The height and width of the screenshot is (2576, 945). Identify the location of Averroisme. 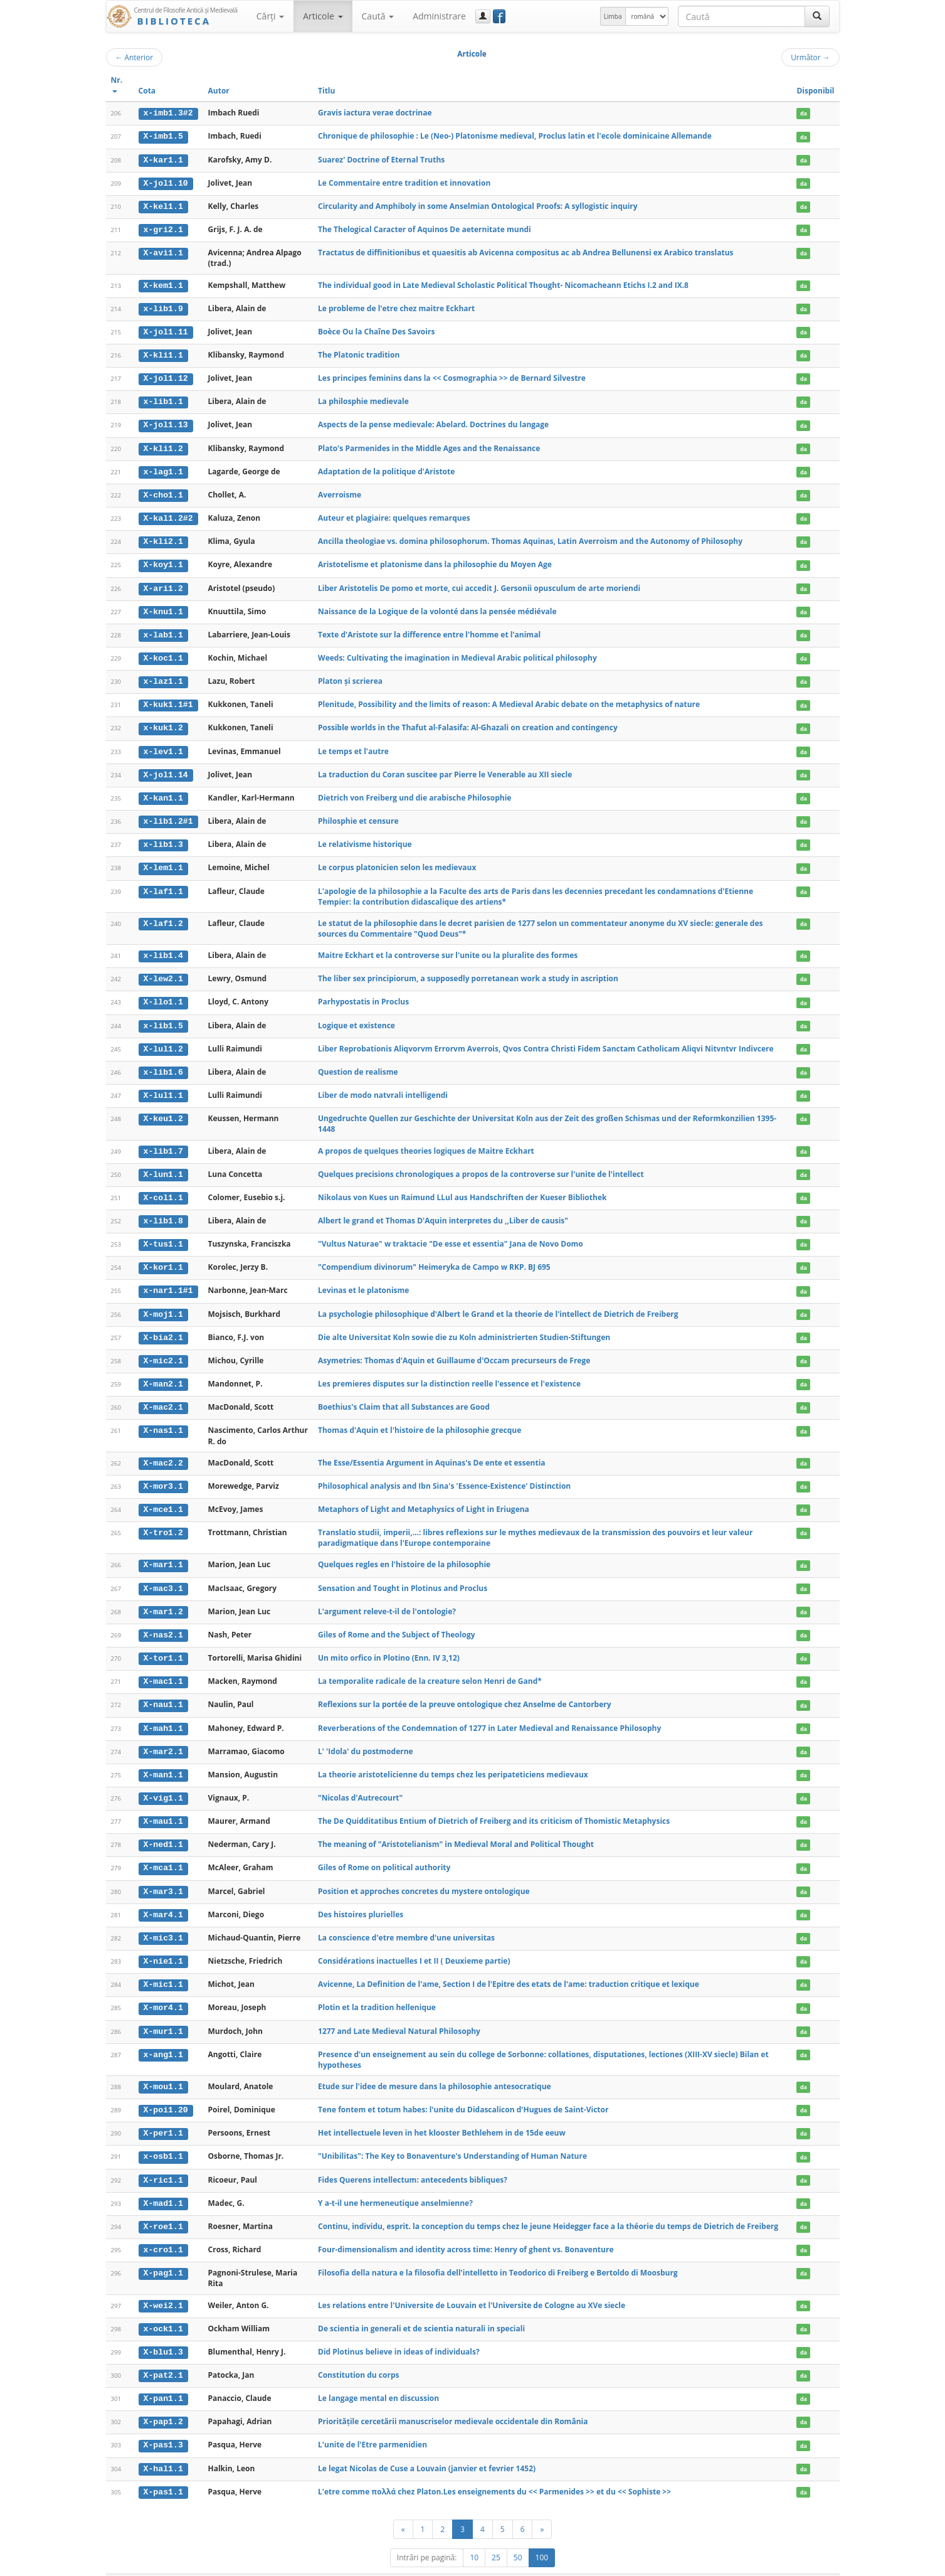
(339, 491).